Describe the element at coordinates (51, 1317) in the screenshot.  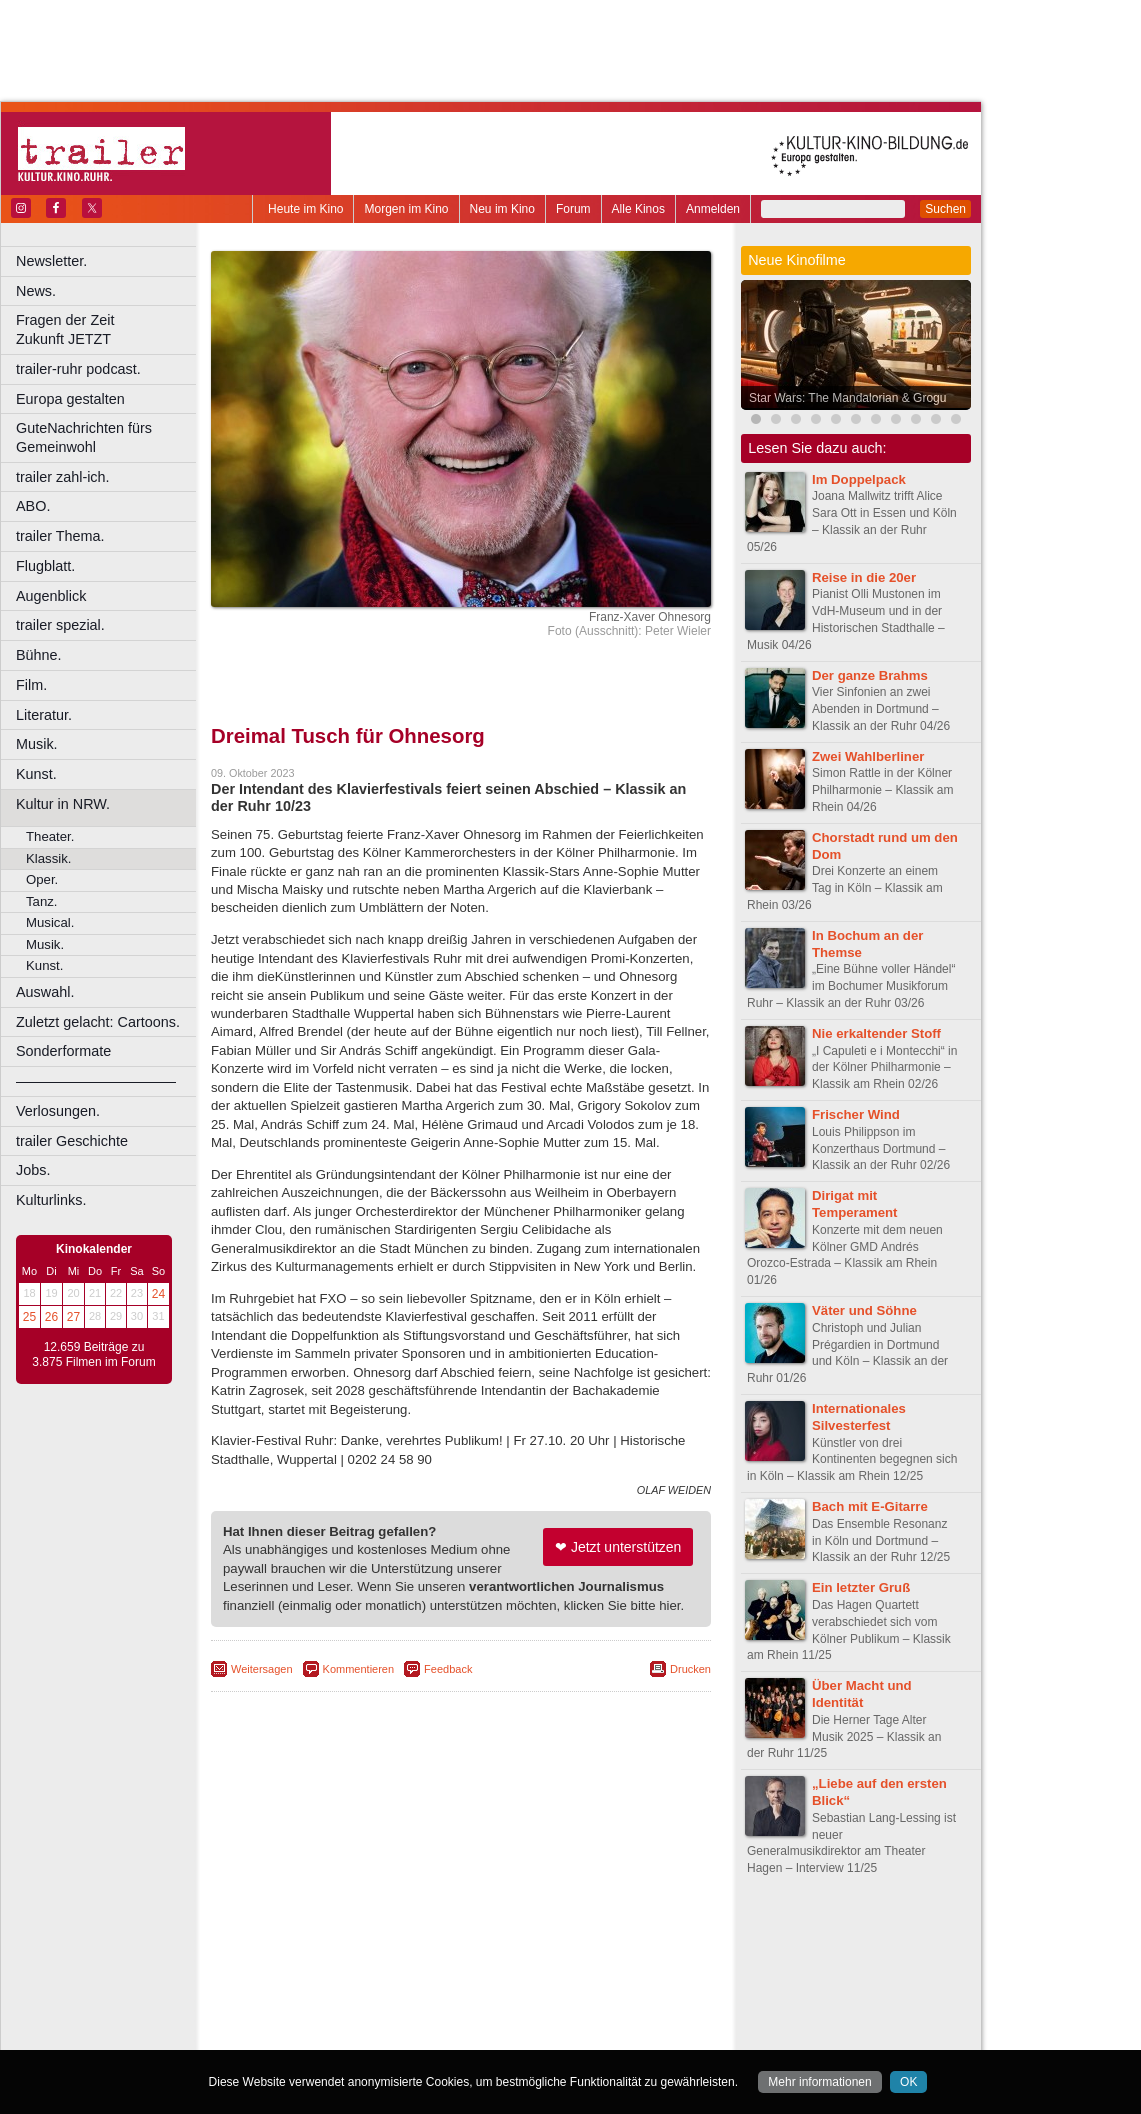
I see `26` at that location.